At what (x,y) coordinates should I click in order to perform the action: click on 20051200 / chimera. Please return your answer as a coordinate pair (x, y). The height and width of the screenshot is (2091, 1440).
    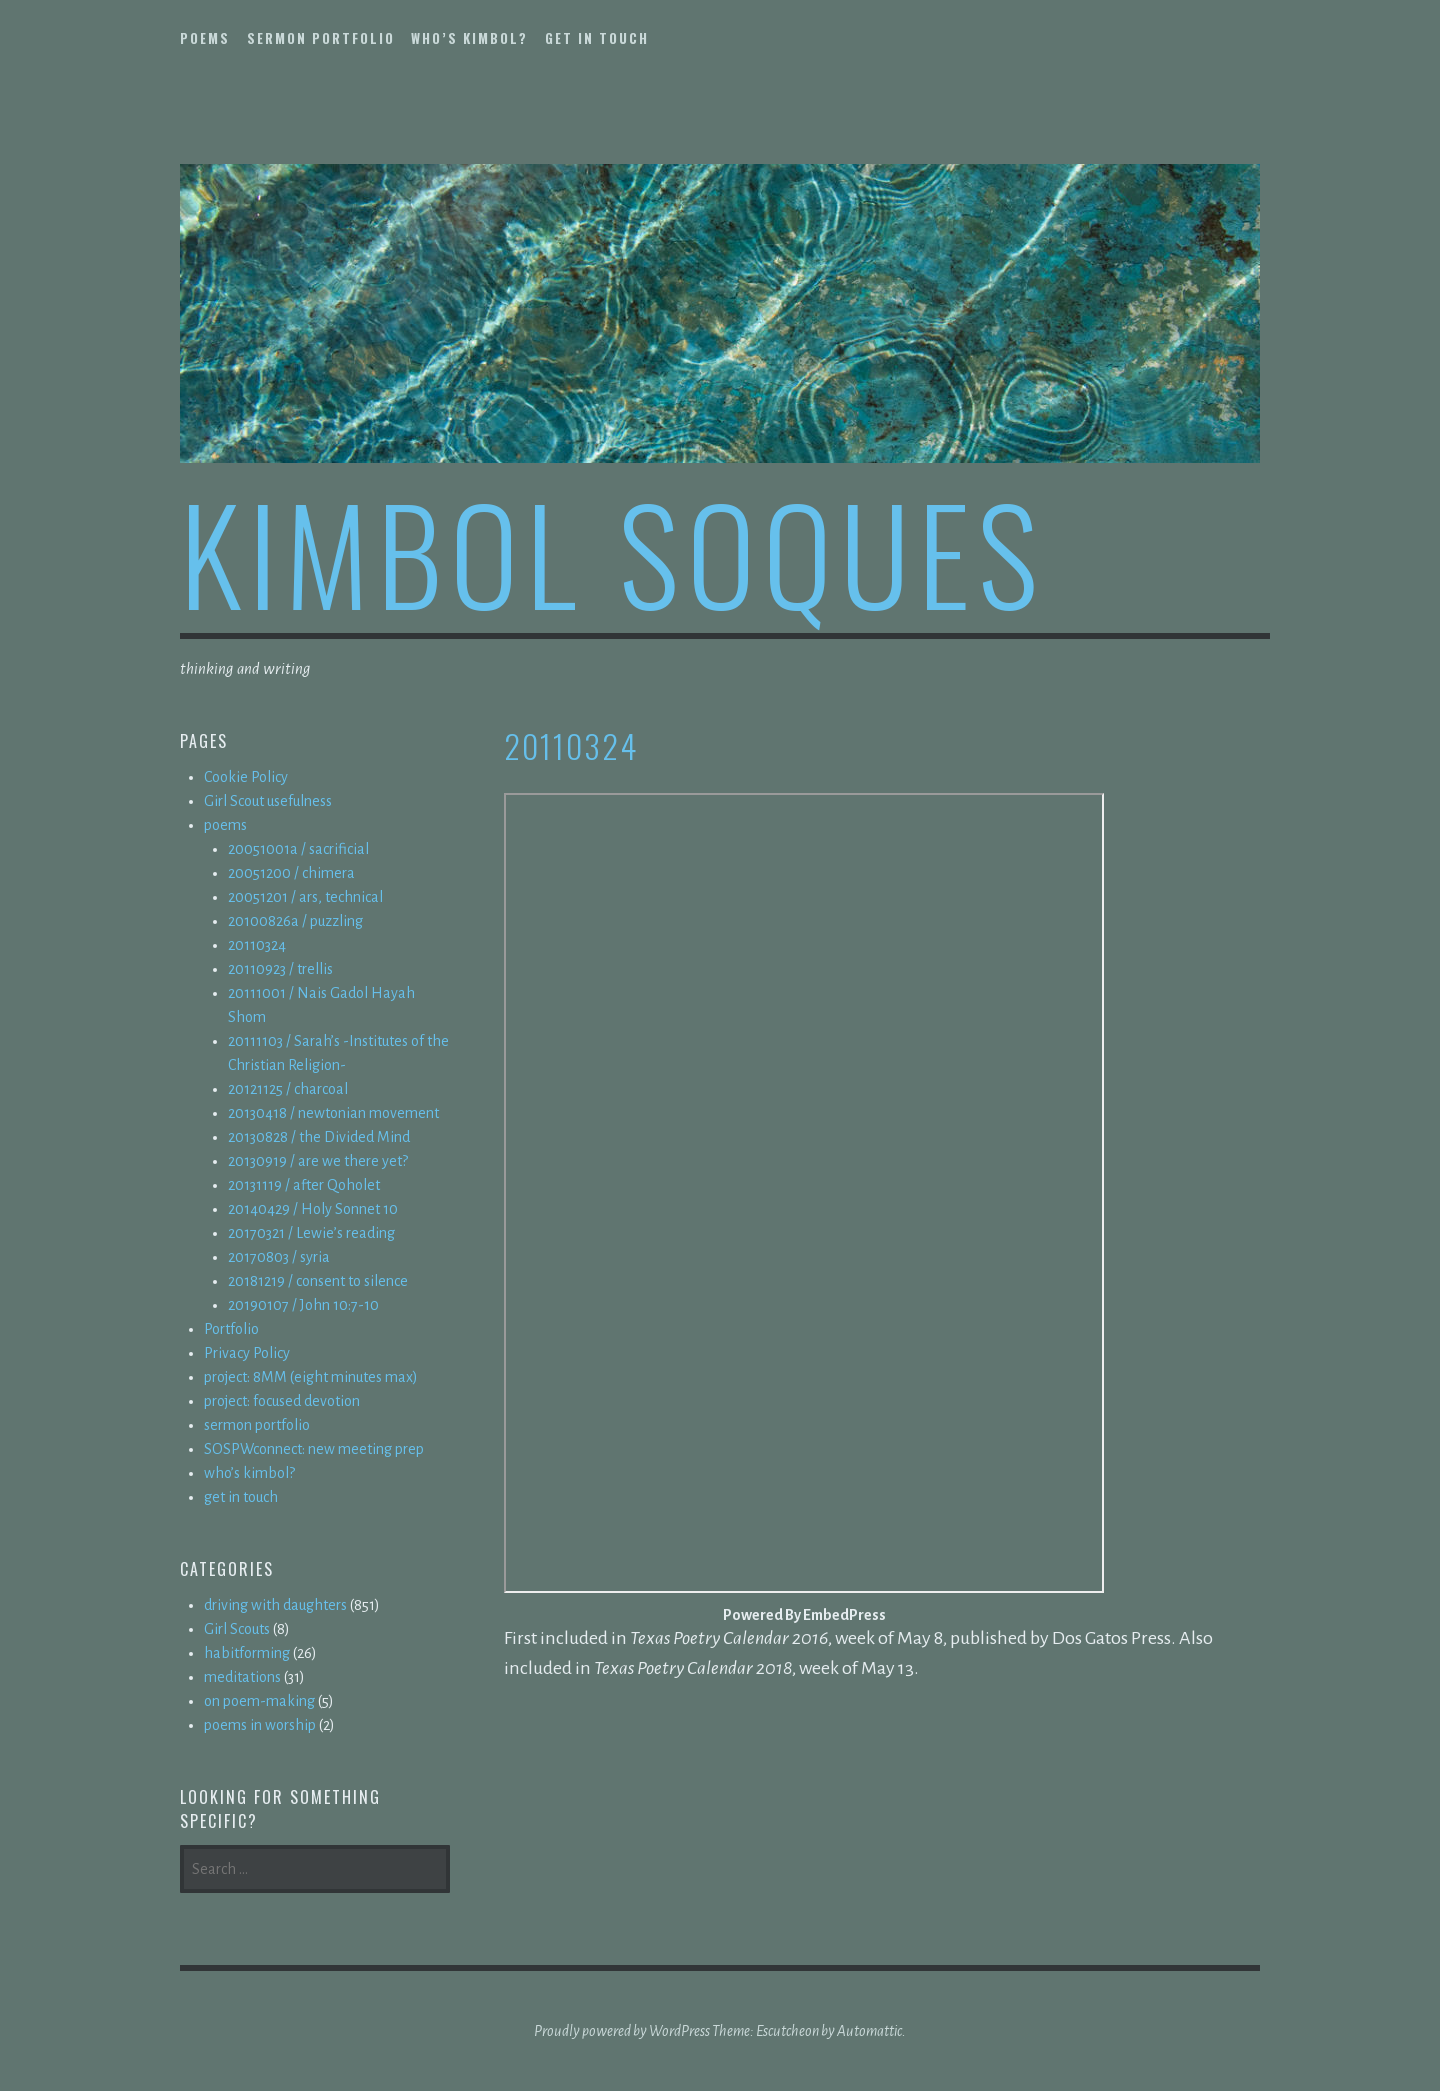
    Looking at the image, I should click on (291, 873).